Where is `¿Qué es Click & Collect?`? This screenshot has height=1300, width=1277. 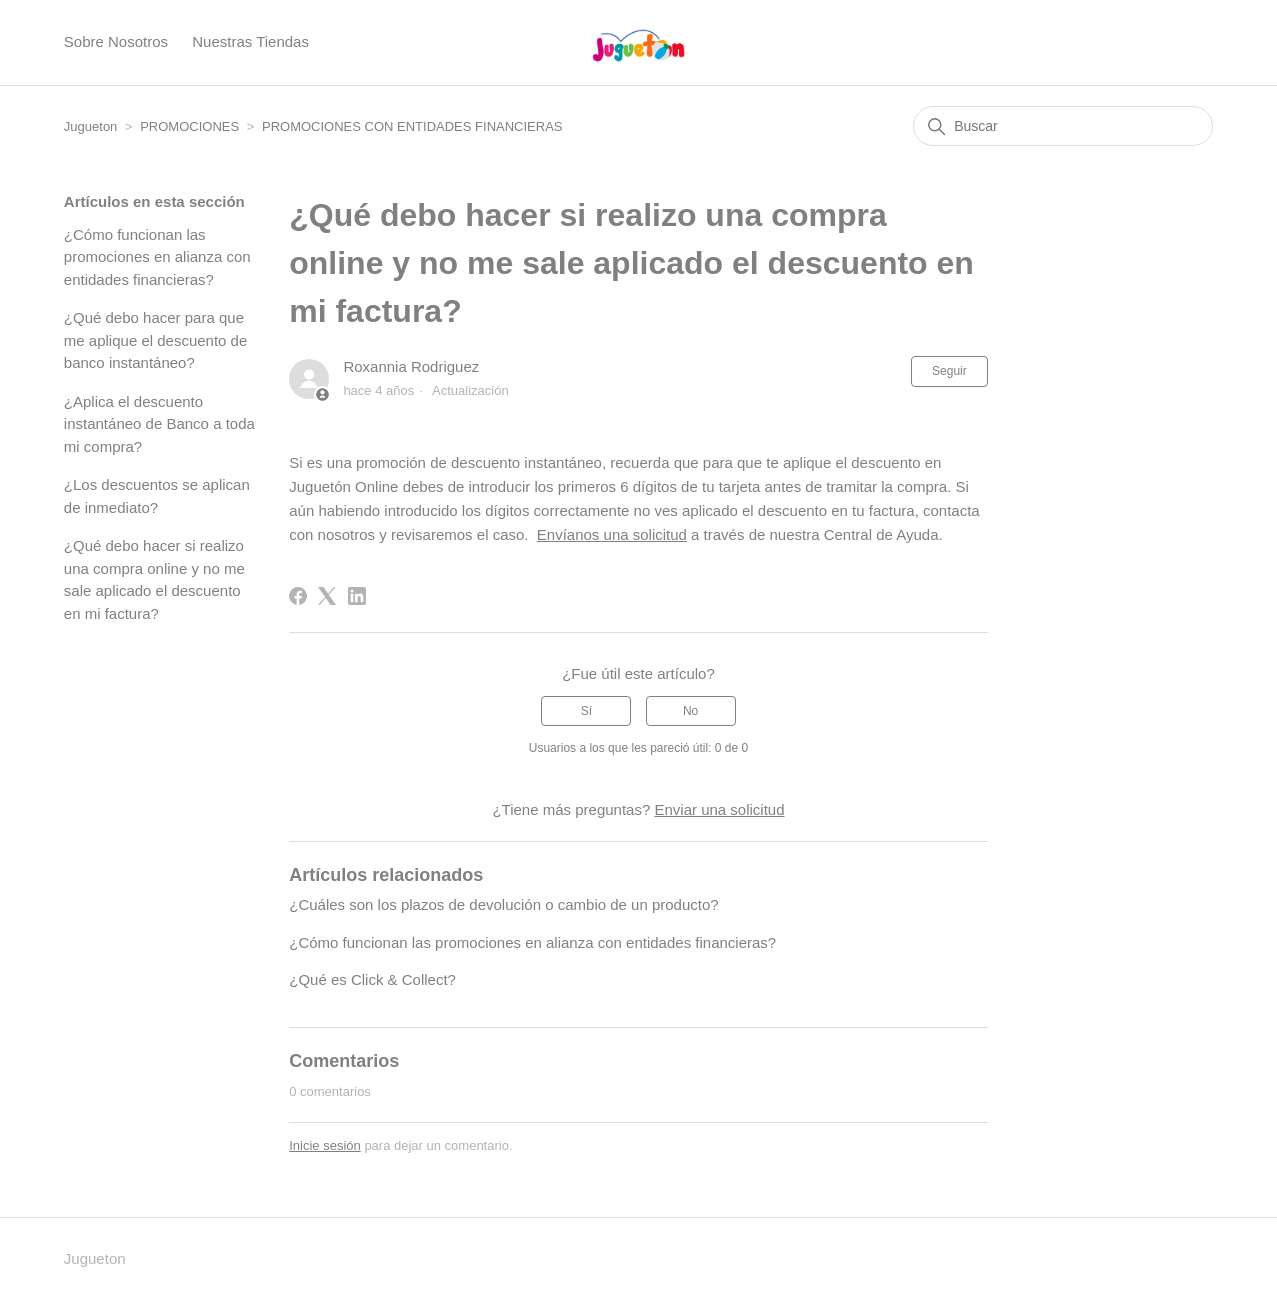 ¿Qué es Click & Collect? is located at coordinates (372, 979).